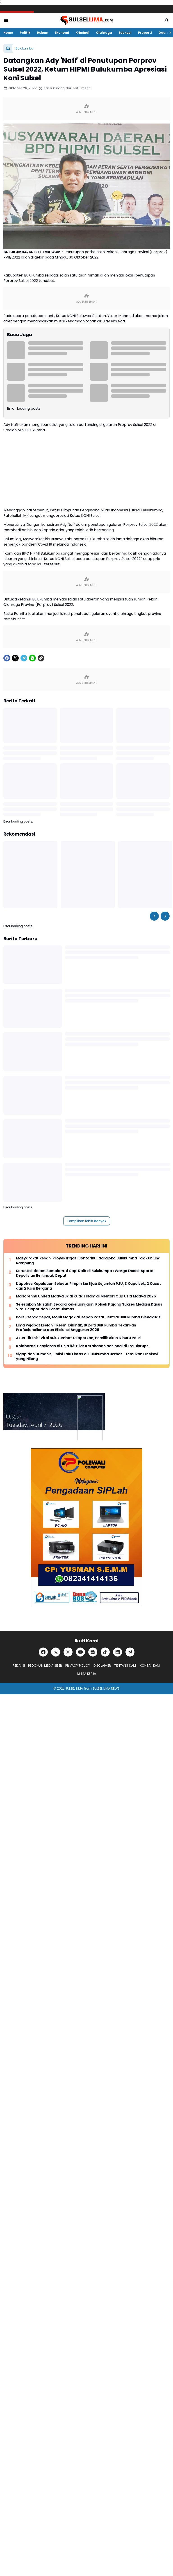 The image size is (173, 2576). What do you see at coordinates (32, 658) in the screenshot?
I see `[WhatsApp]` at bounding box center [32, 658].